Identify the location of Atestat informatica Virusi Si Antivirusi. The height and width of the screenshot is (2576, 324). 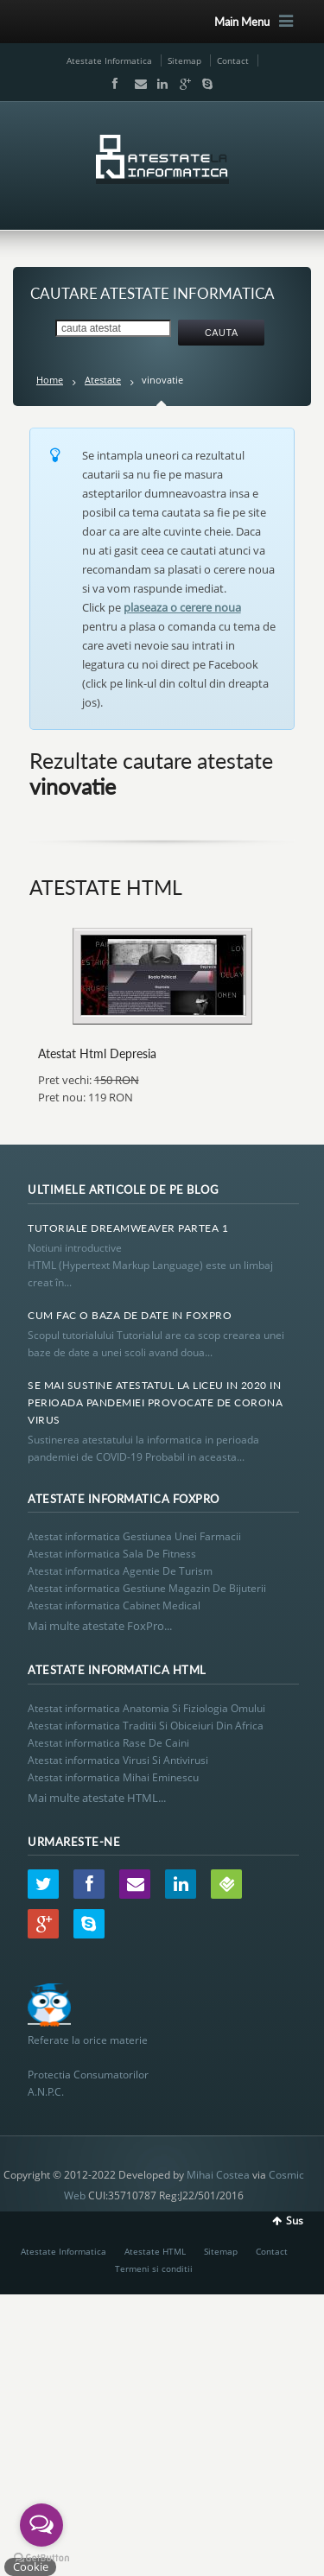
(118, 1760).